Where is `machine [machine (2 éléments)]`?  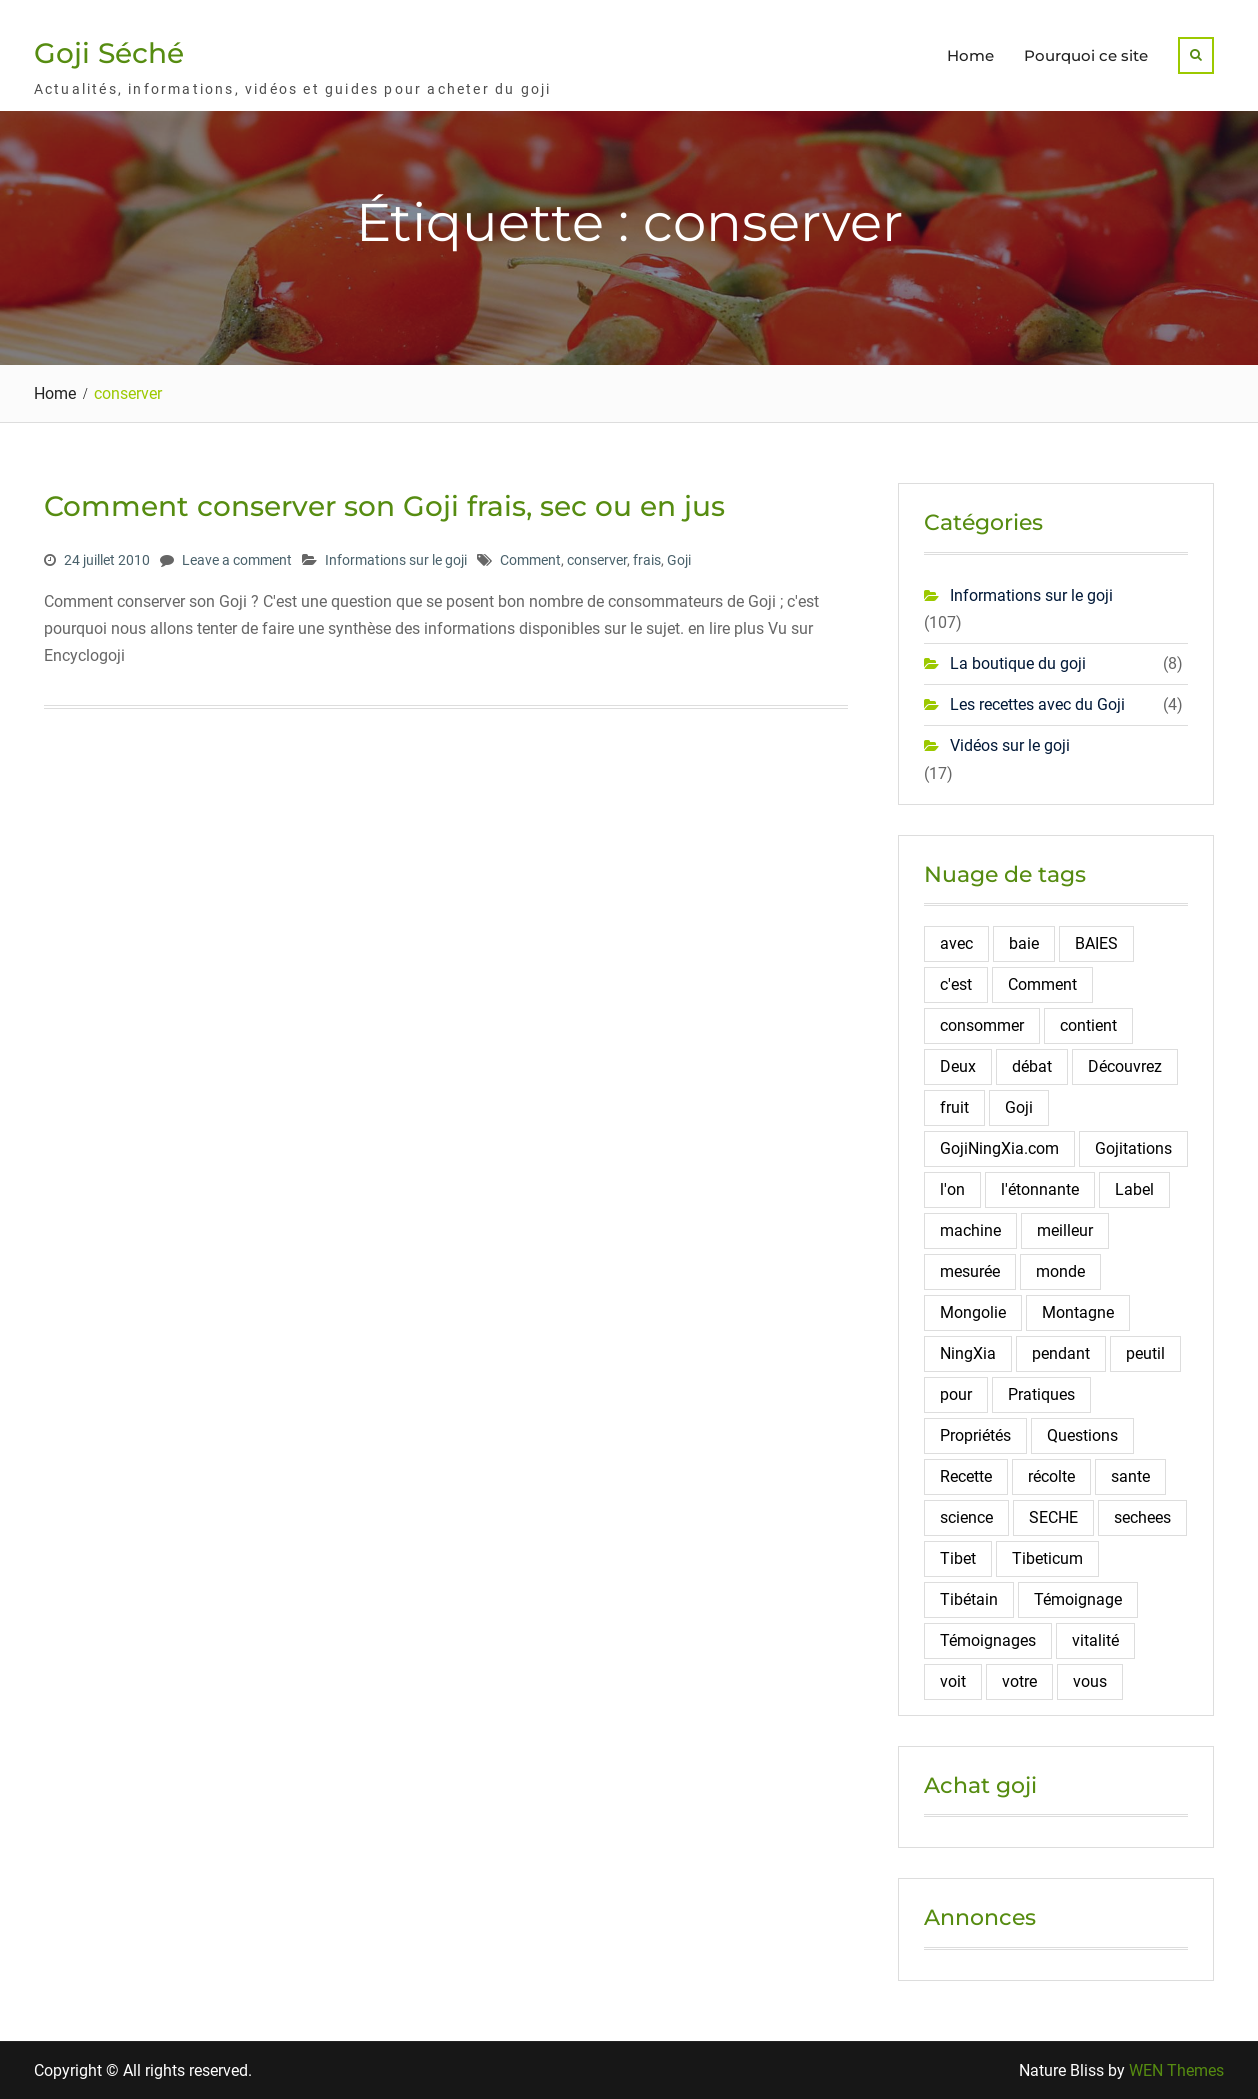
machine [machine (2 éléments)] is located at coordinates (970, 1230).